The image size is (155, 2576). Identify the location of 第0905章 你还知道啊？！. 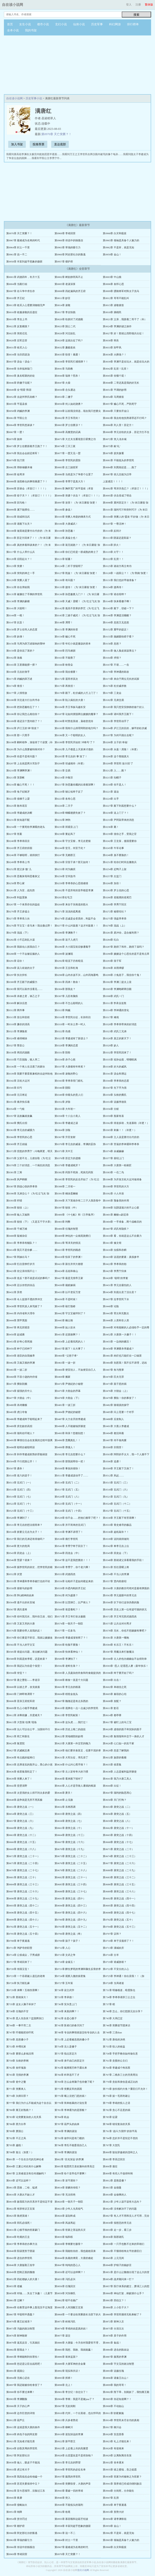
(117, 2399).